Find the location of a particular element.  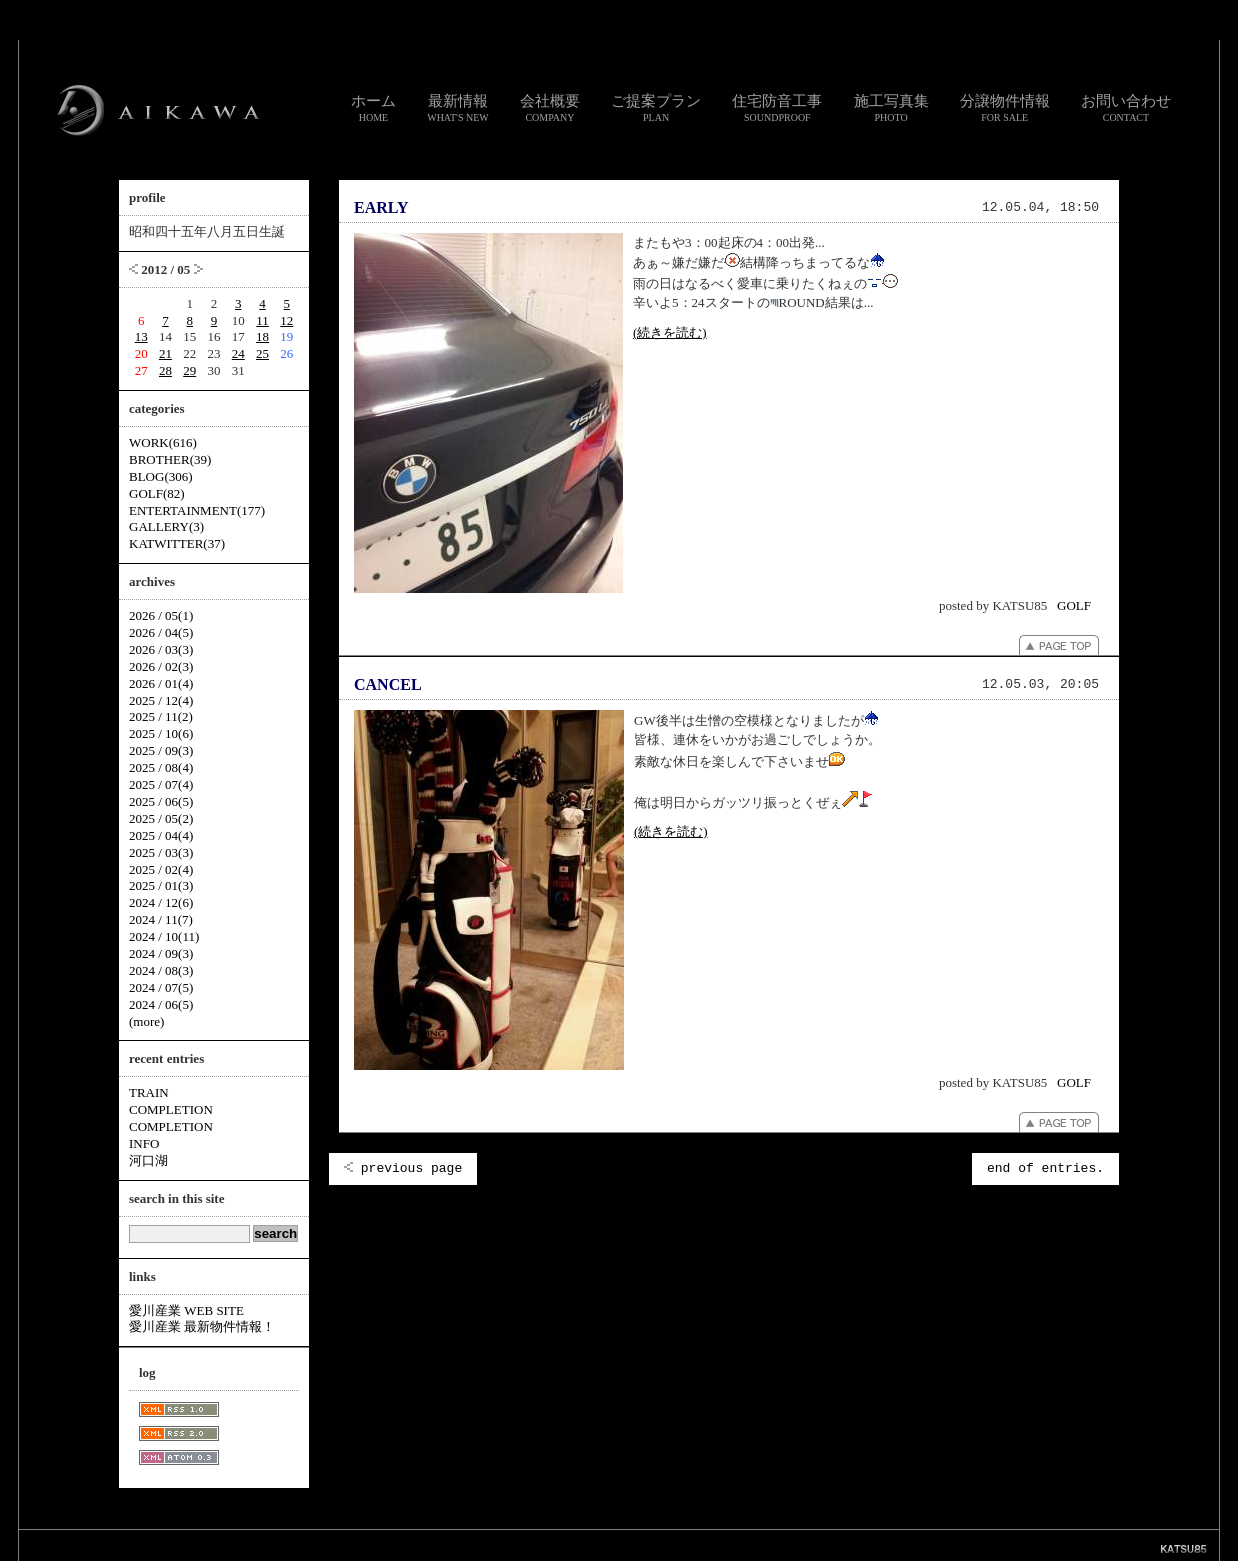

COMPLETION is located at coordinates (171, 1109).